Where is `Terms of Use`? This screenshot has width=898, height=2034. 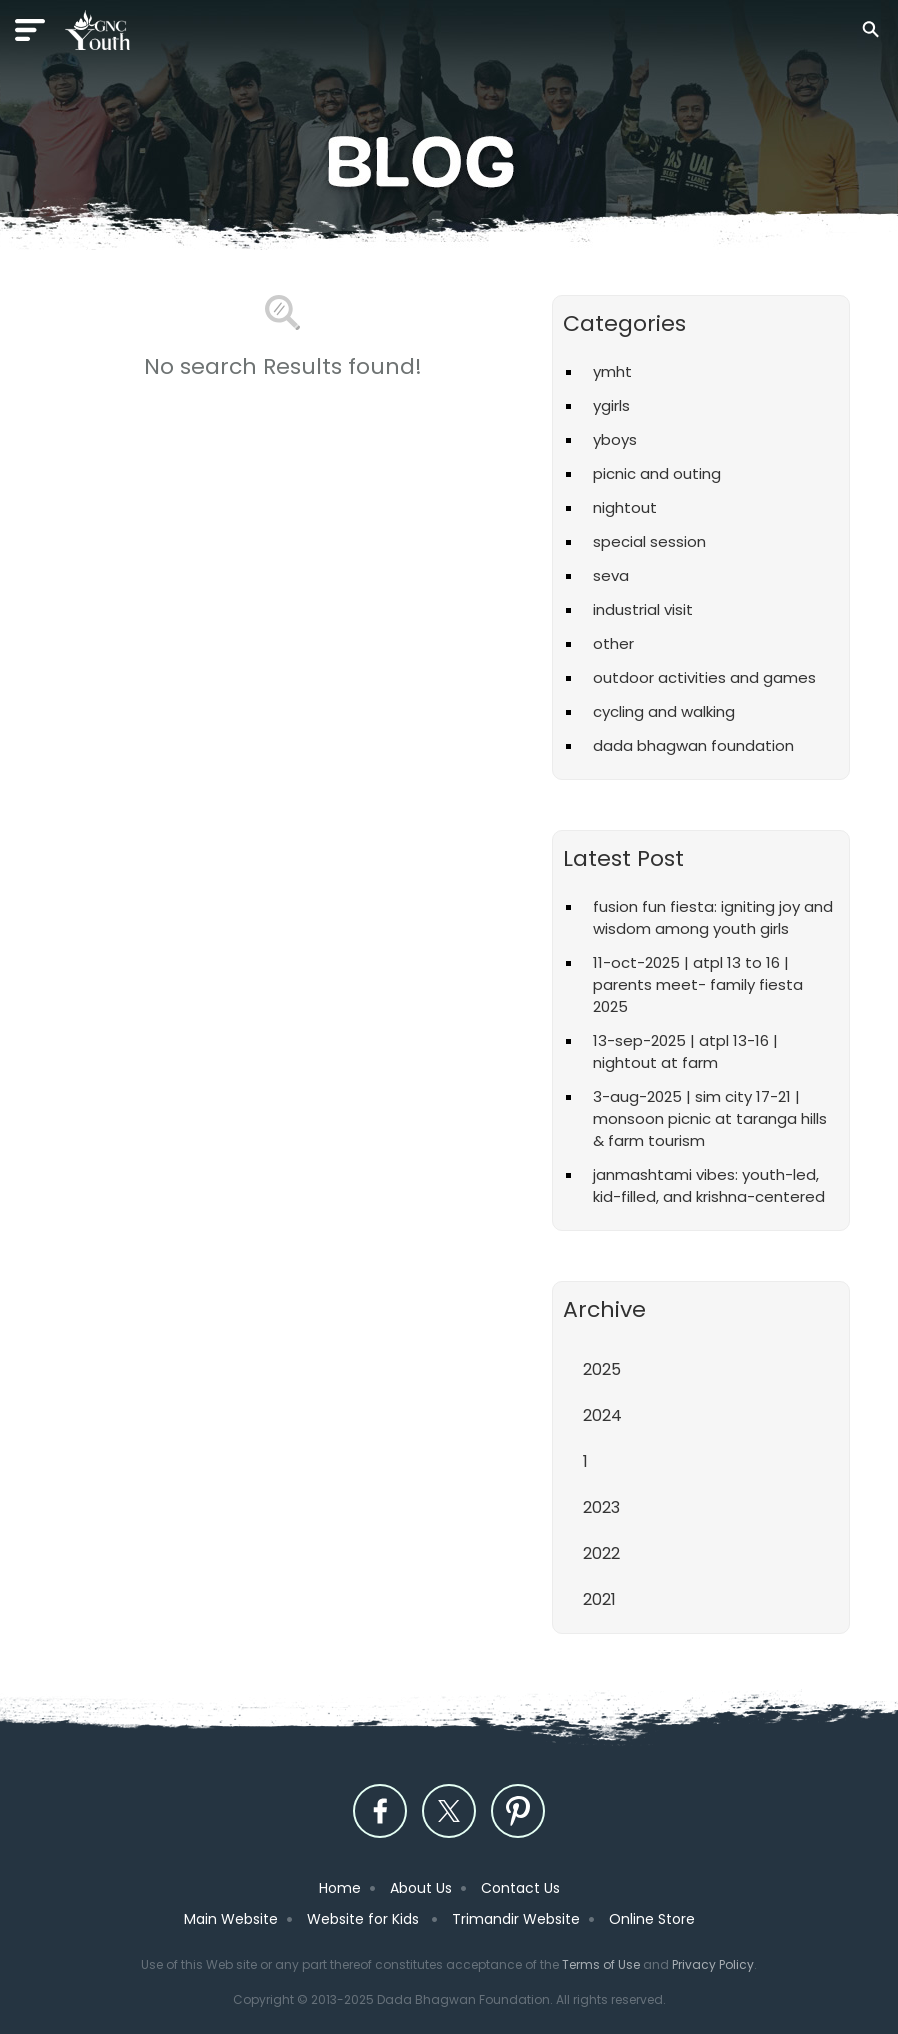 Terms of Use is located at coordinates (601, 1964).